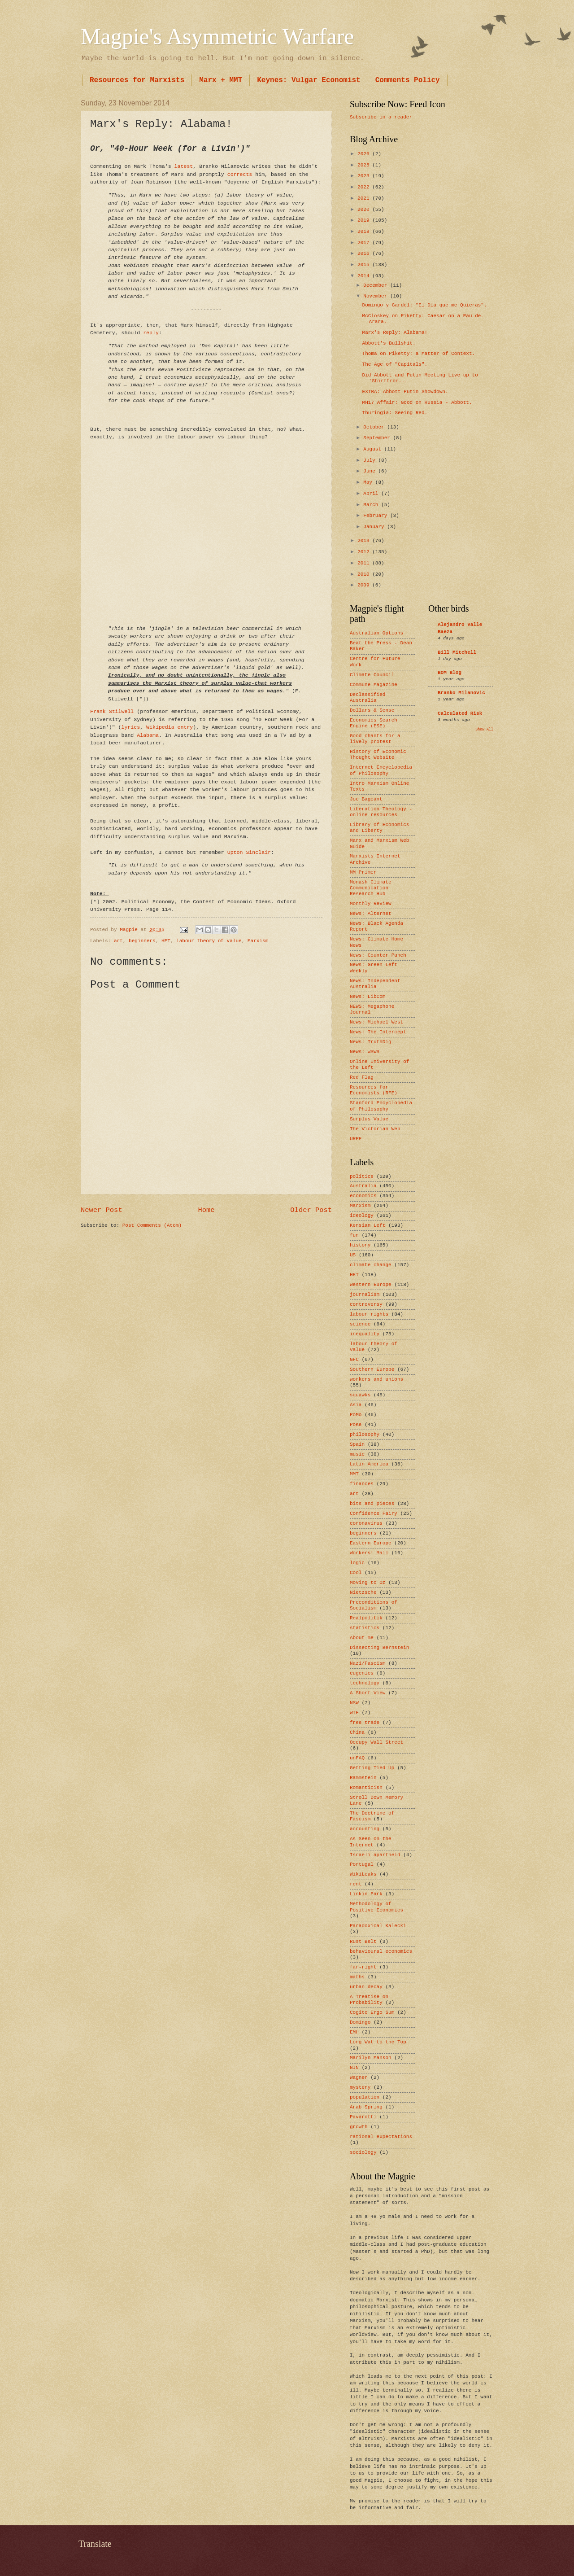 This screenshot has width=574, height=2576. Describe the element at coordinates (367, 1225) in the screenshot. I see `Kensian Left` at that location.